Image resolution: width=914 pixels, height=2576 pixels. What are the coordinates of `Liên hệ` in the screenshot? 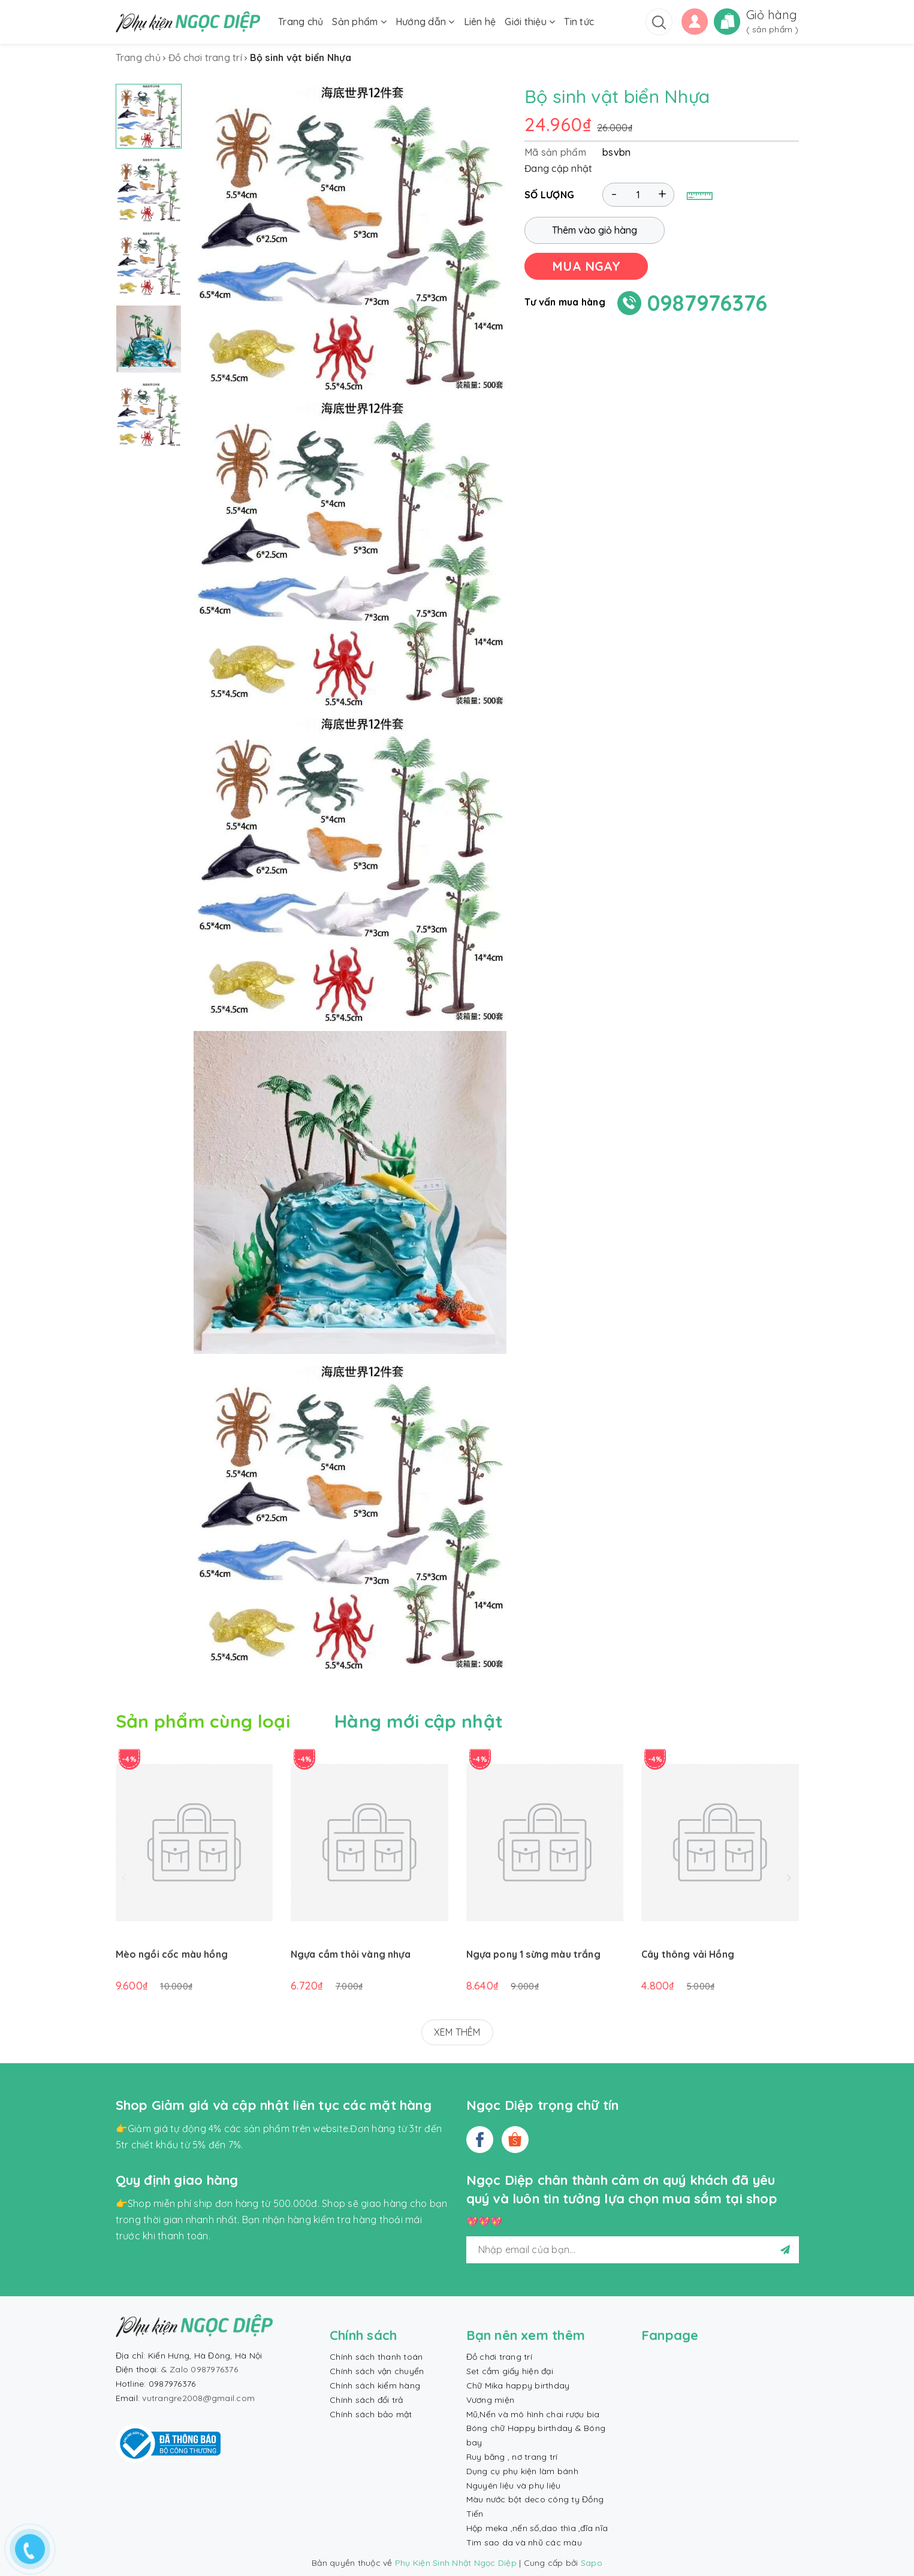 It's located at (480, 22).